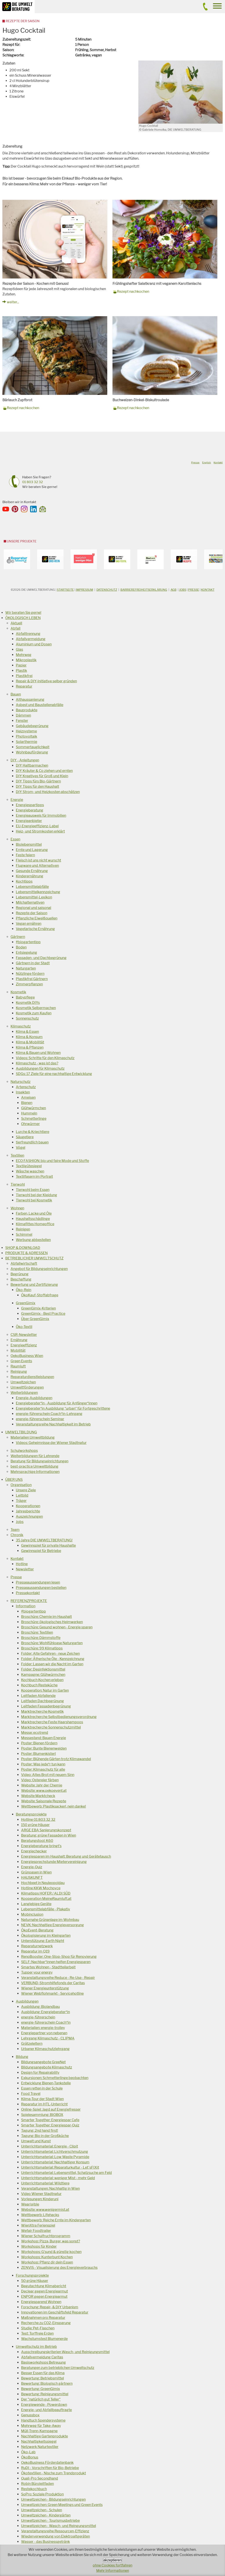  What do you see at coordinates (30, 2094) in the screenshot?
I see `Food Travel` at bounding box center [30, 2094].